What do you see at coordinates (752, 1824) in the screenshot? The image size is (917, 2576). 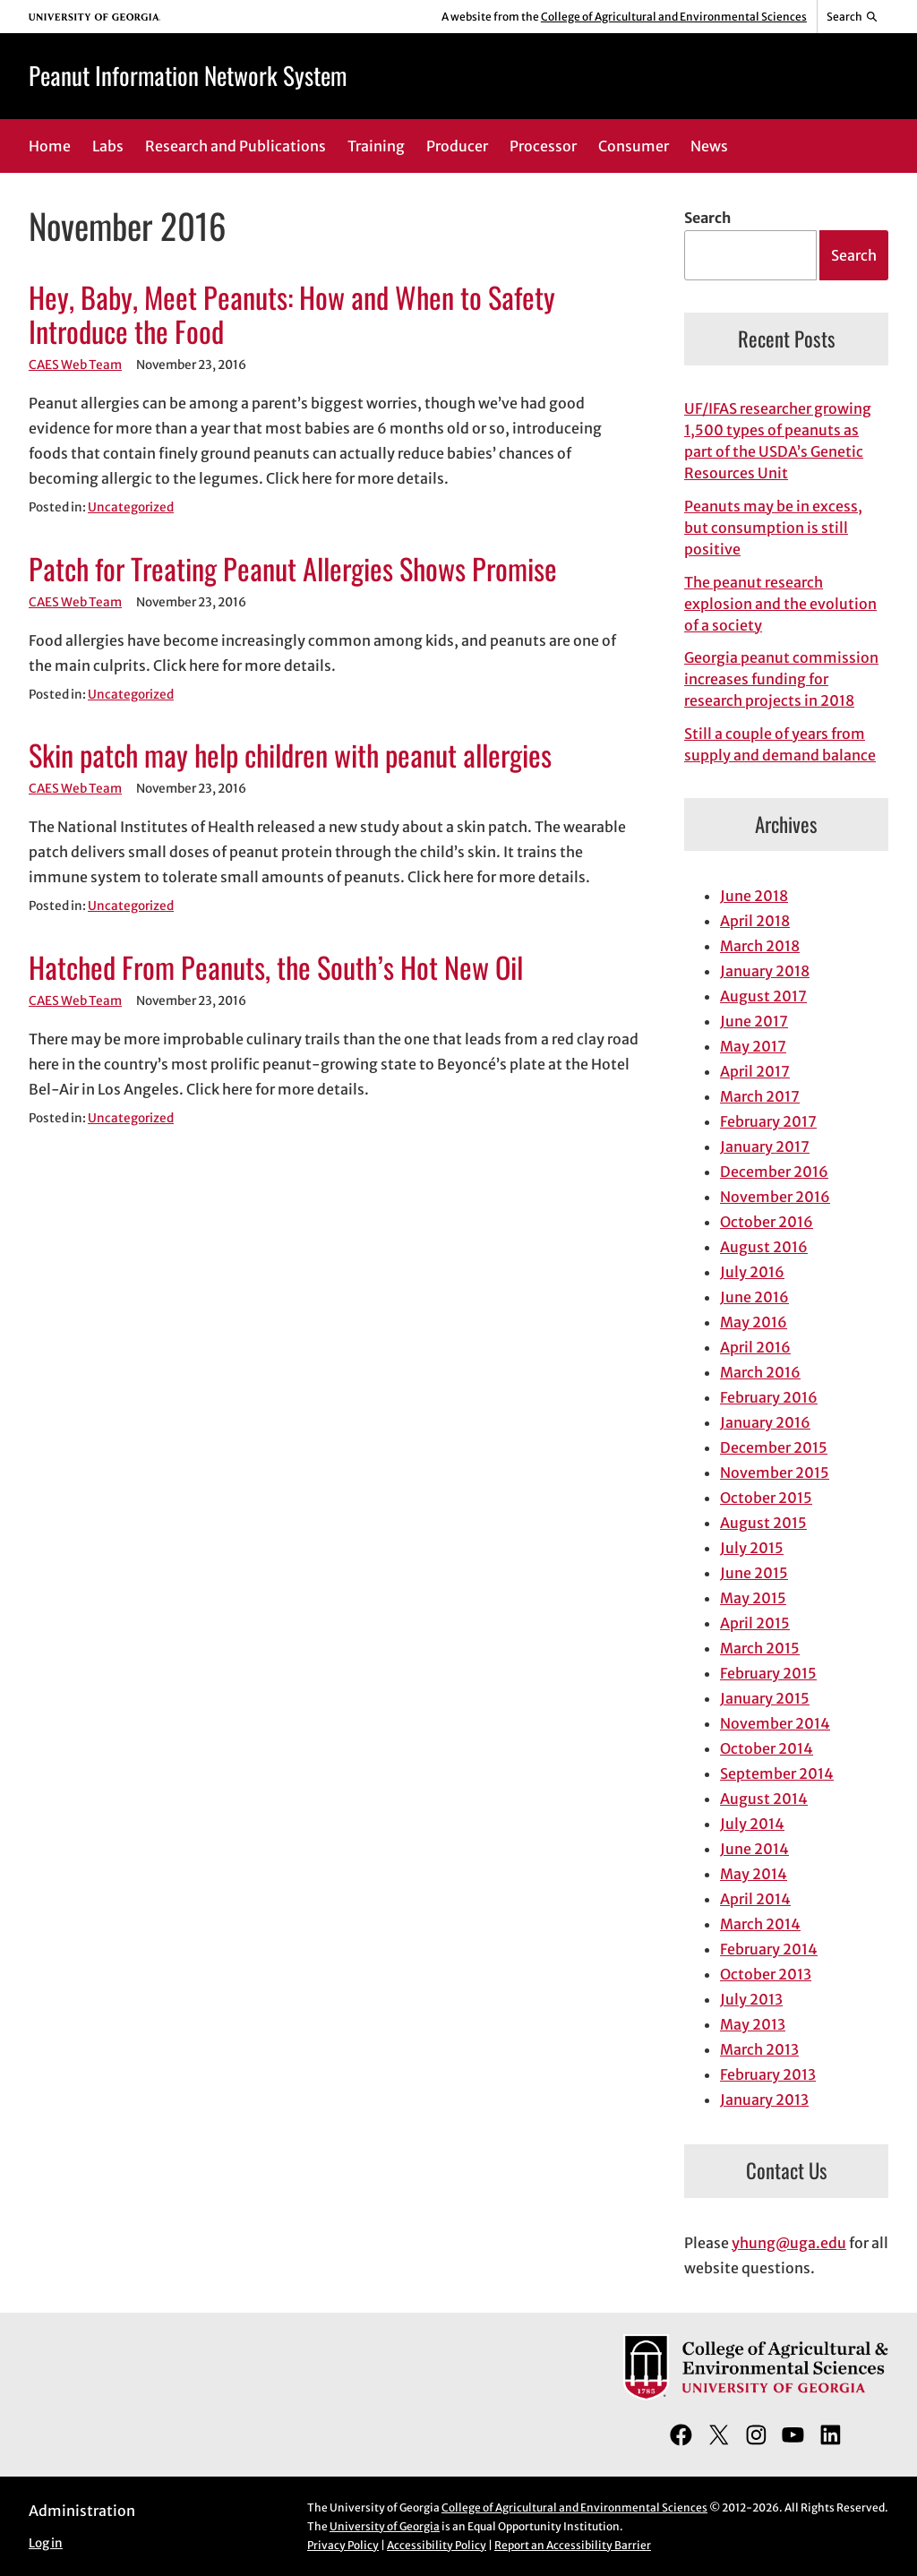 I see `July 2014` at bounding box center [752, 1824].